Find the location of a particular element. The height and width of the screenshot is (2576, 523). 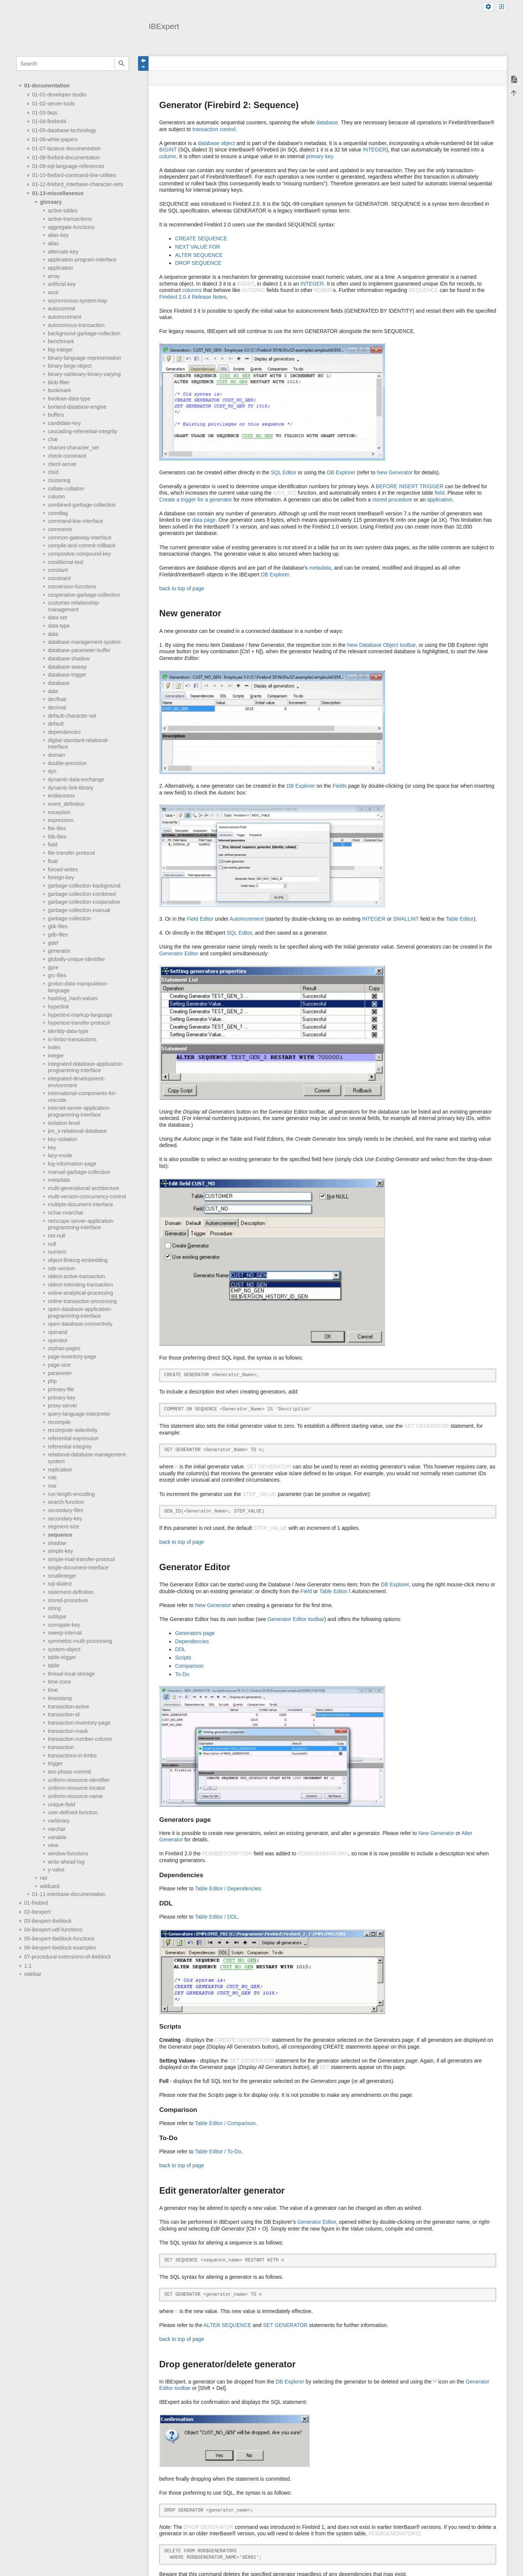

sequence is located at coordinates (60, 1535).